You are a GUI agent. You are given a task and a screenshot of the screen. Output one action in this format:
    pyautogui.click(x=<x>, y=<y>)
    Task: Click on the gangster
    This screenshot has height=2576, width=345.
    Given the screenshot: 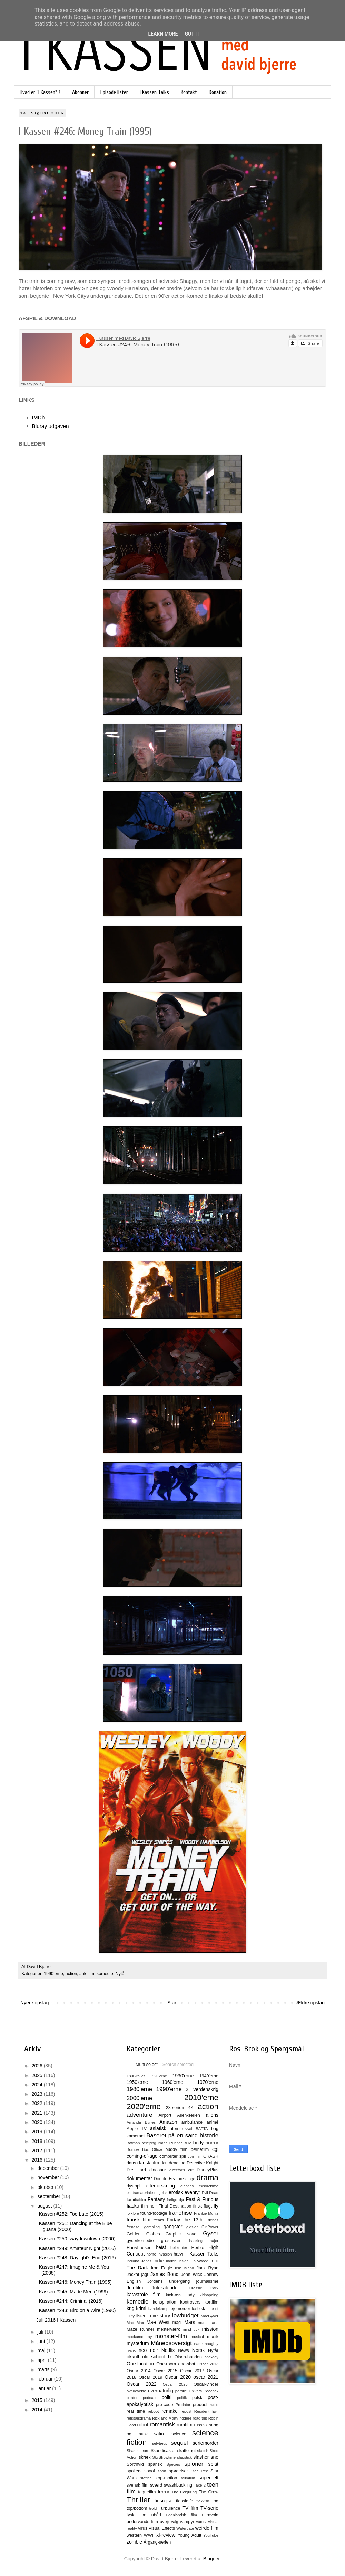 What is the action you would take?
    pyautogui.click(x=173, y=2226)
    